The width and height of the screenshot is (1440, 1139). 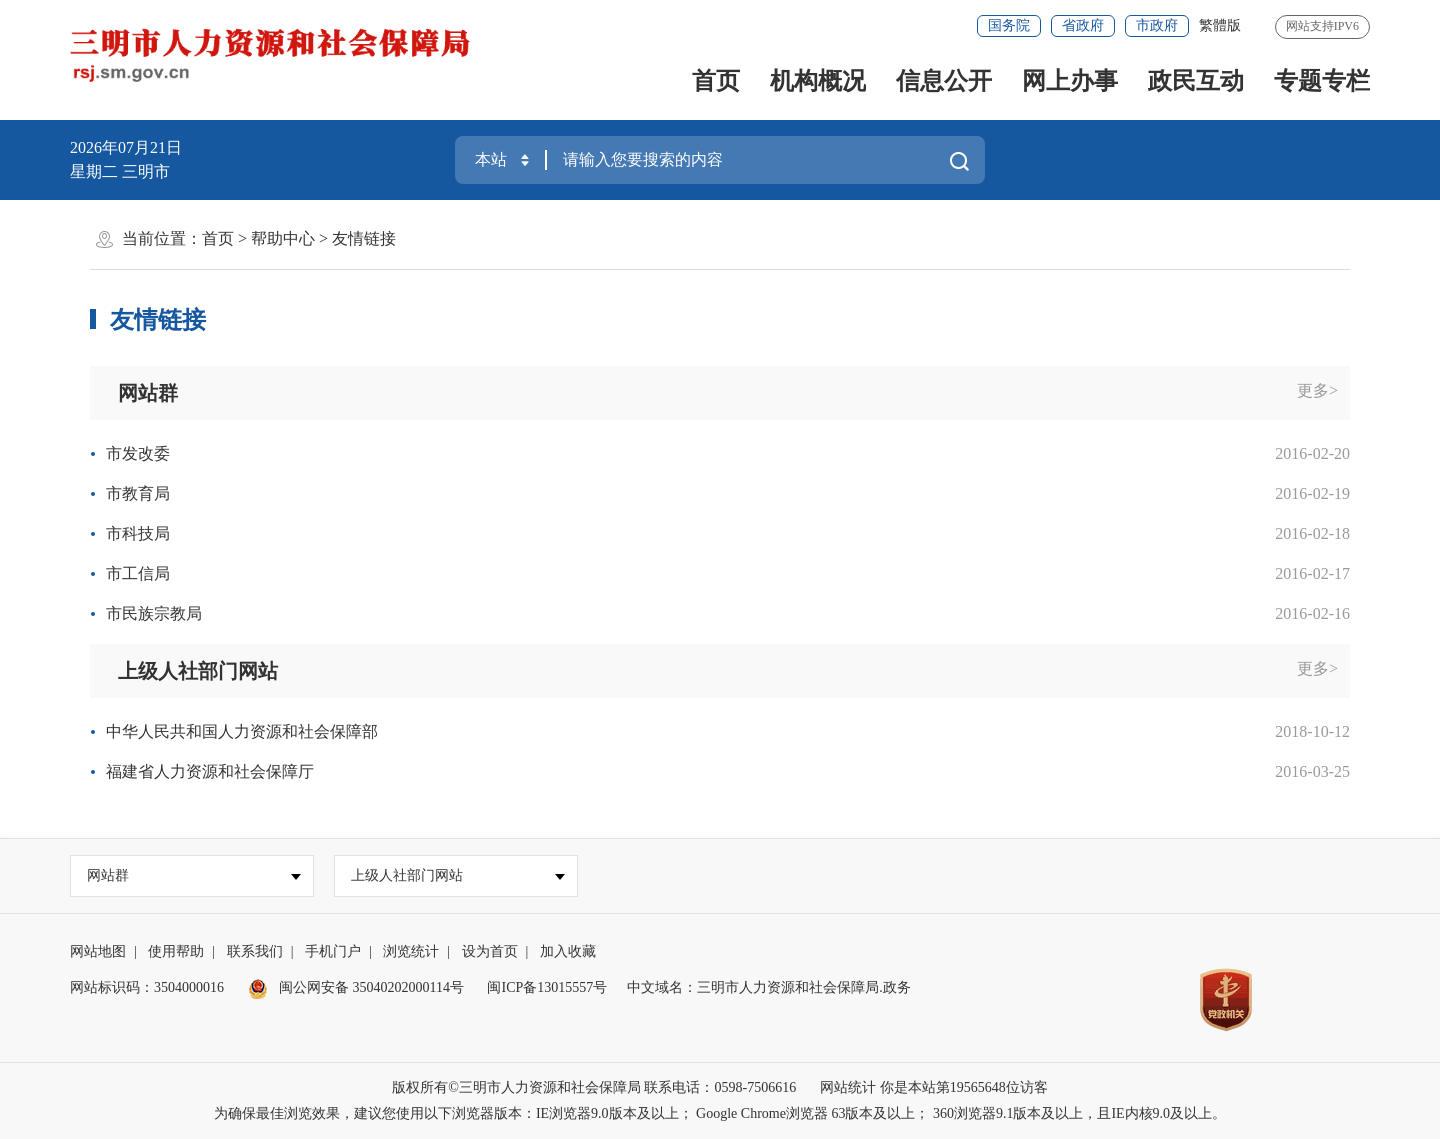 What do you see at coordinates (364, 238) in the screenshot?
I see `友情链接` at bounding box center [364, 238].